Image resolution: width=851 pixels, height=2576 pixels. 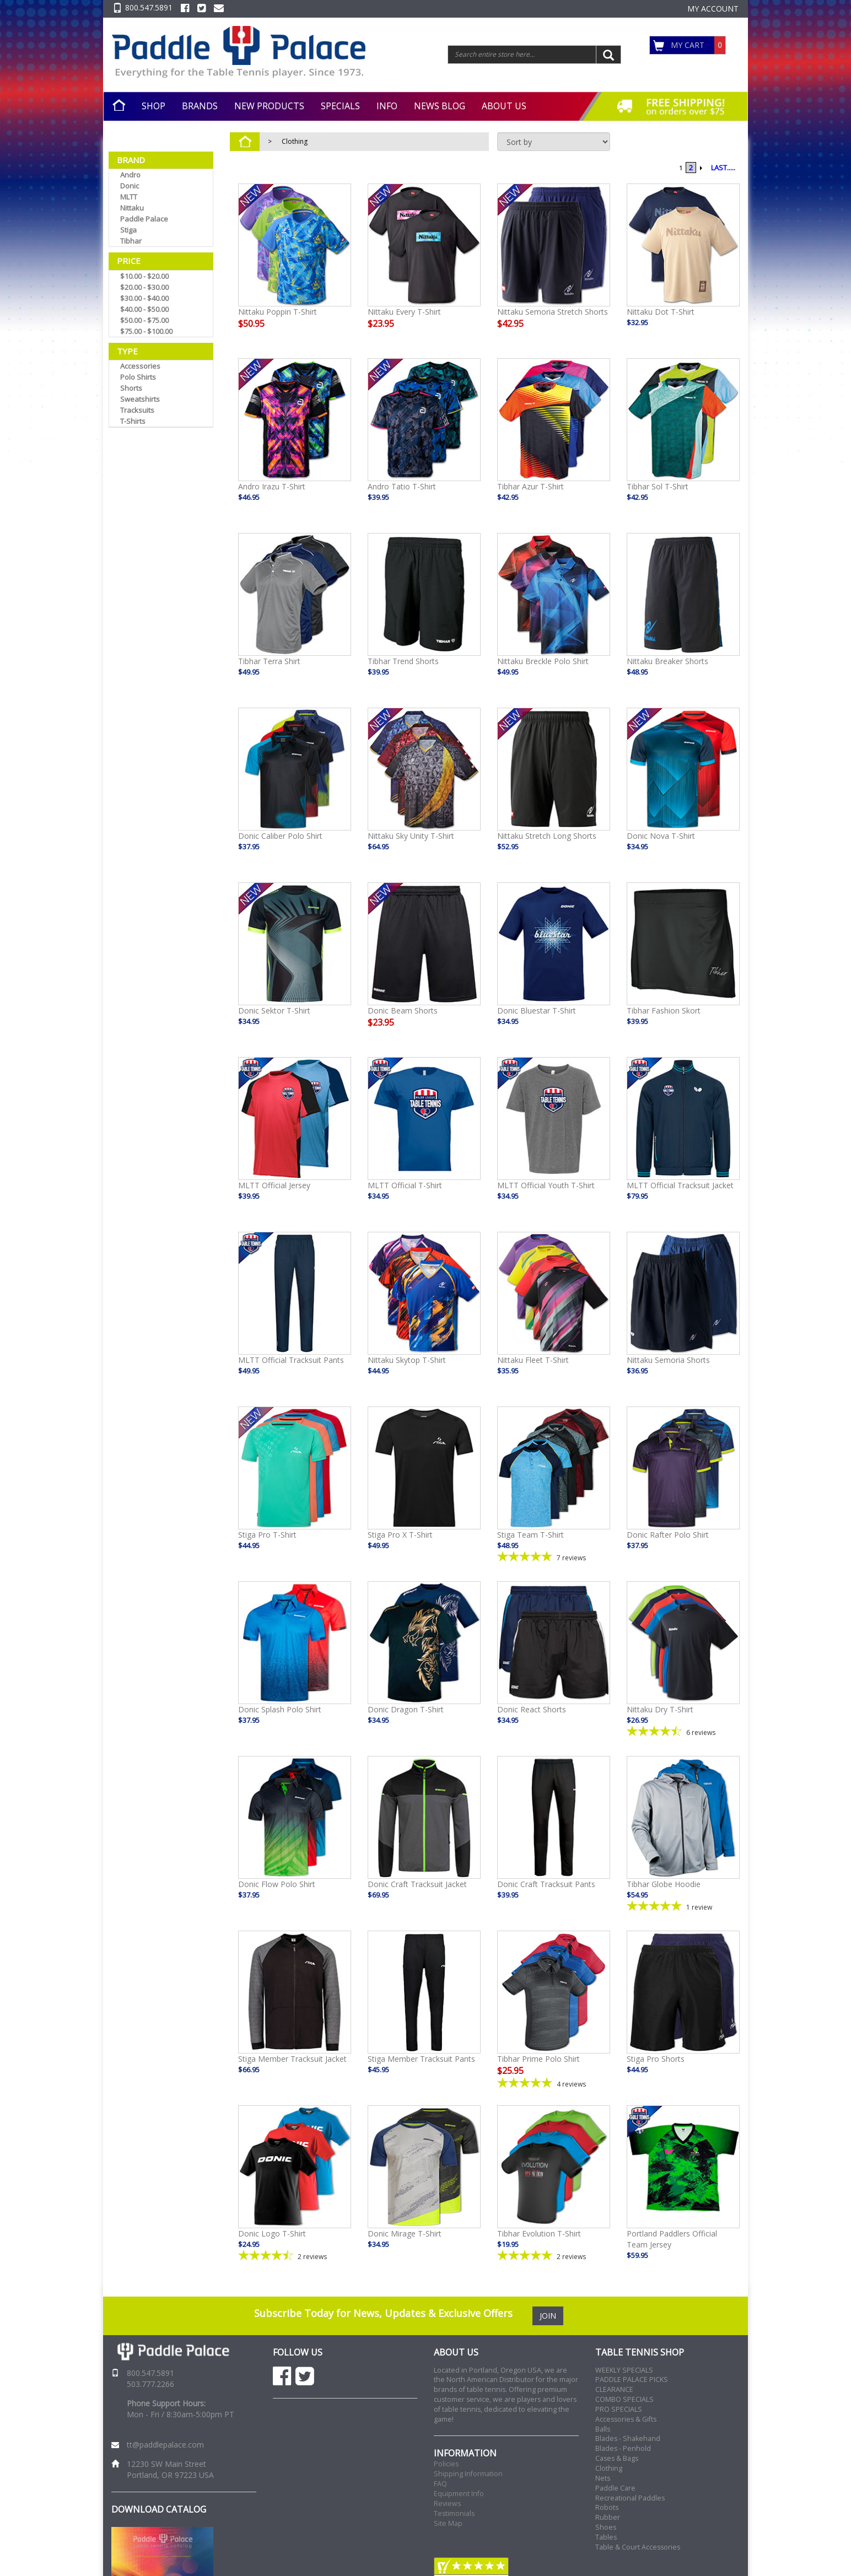 I want to click on Nittaku Breaker Shorts, so click(x=667, y=661).